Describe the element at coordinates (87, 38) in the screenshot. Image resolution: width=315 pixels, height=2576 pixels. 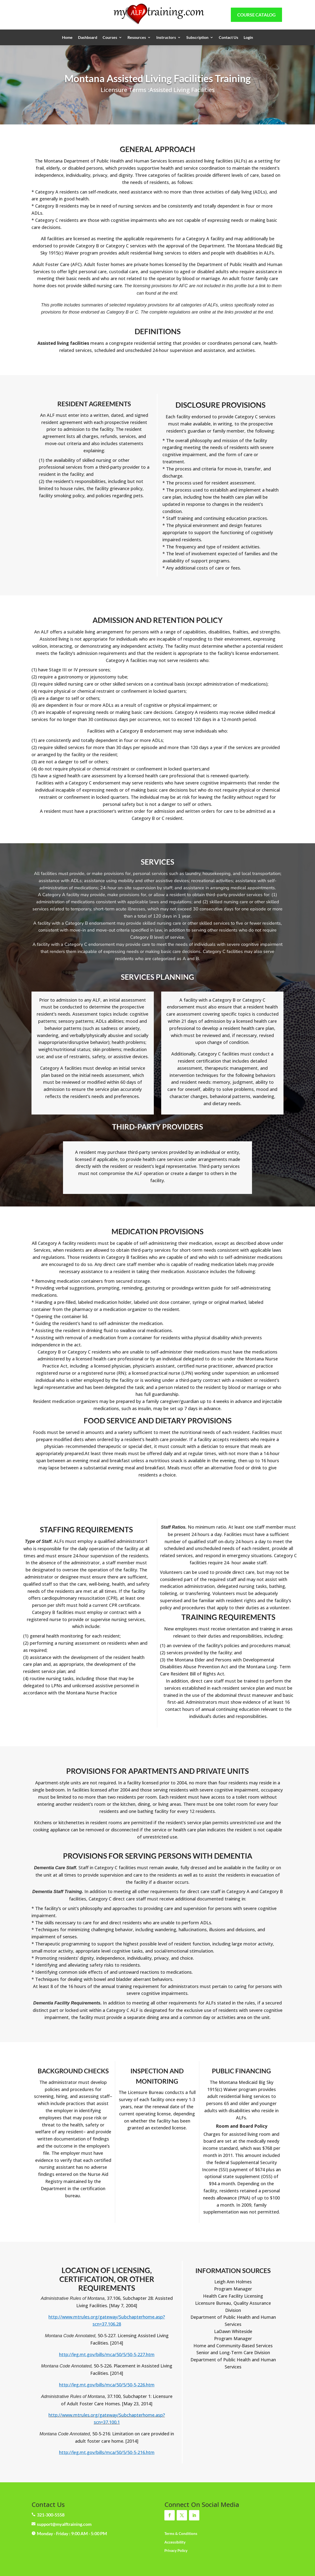
I see `Dashboard` at that location.